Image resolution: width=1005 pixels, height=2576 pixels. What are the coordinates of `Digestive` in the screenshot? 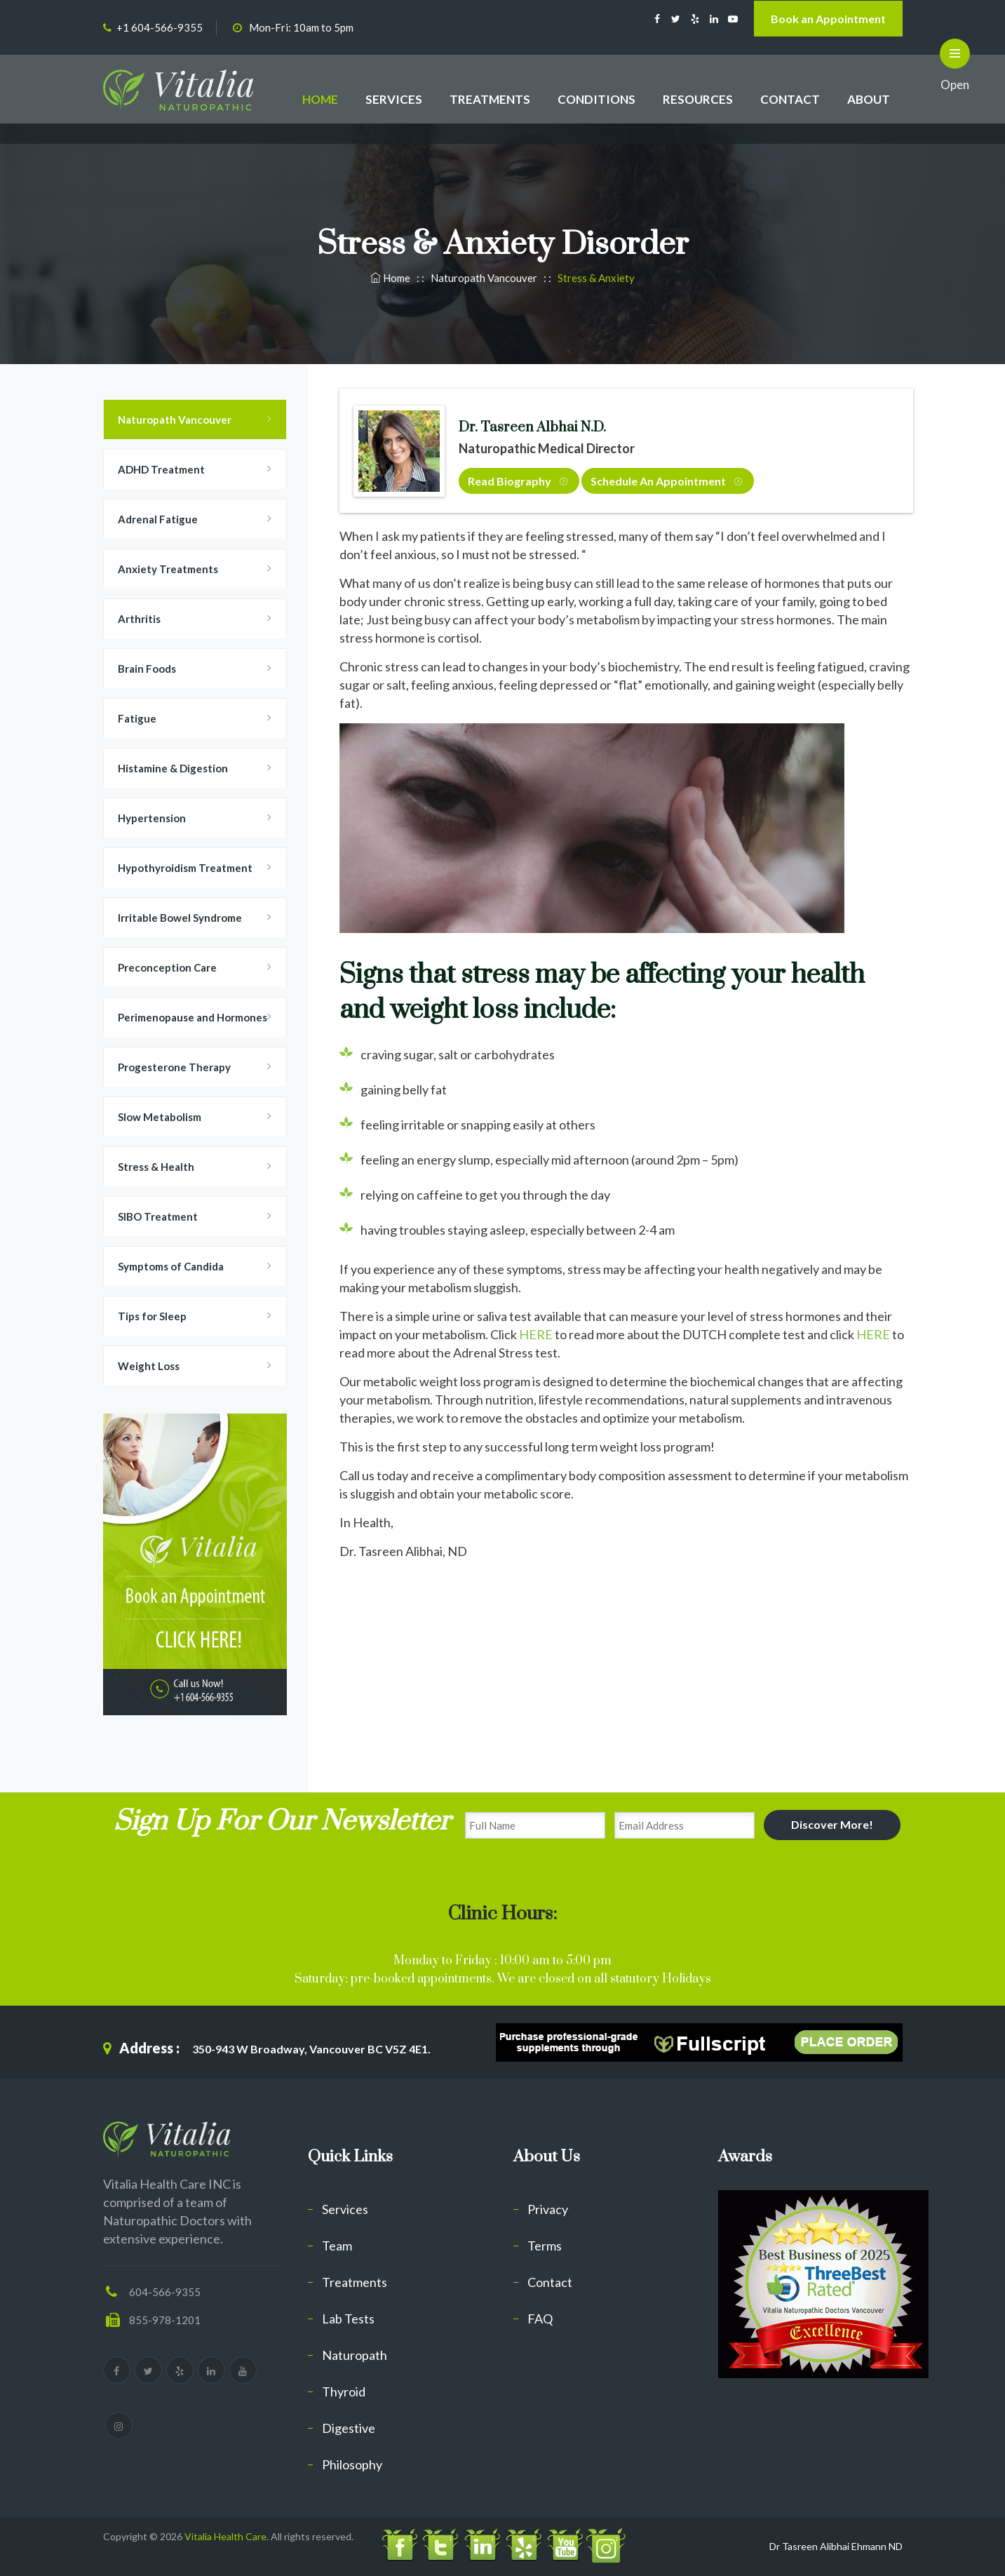 It's located at (348, 2428).